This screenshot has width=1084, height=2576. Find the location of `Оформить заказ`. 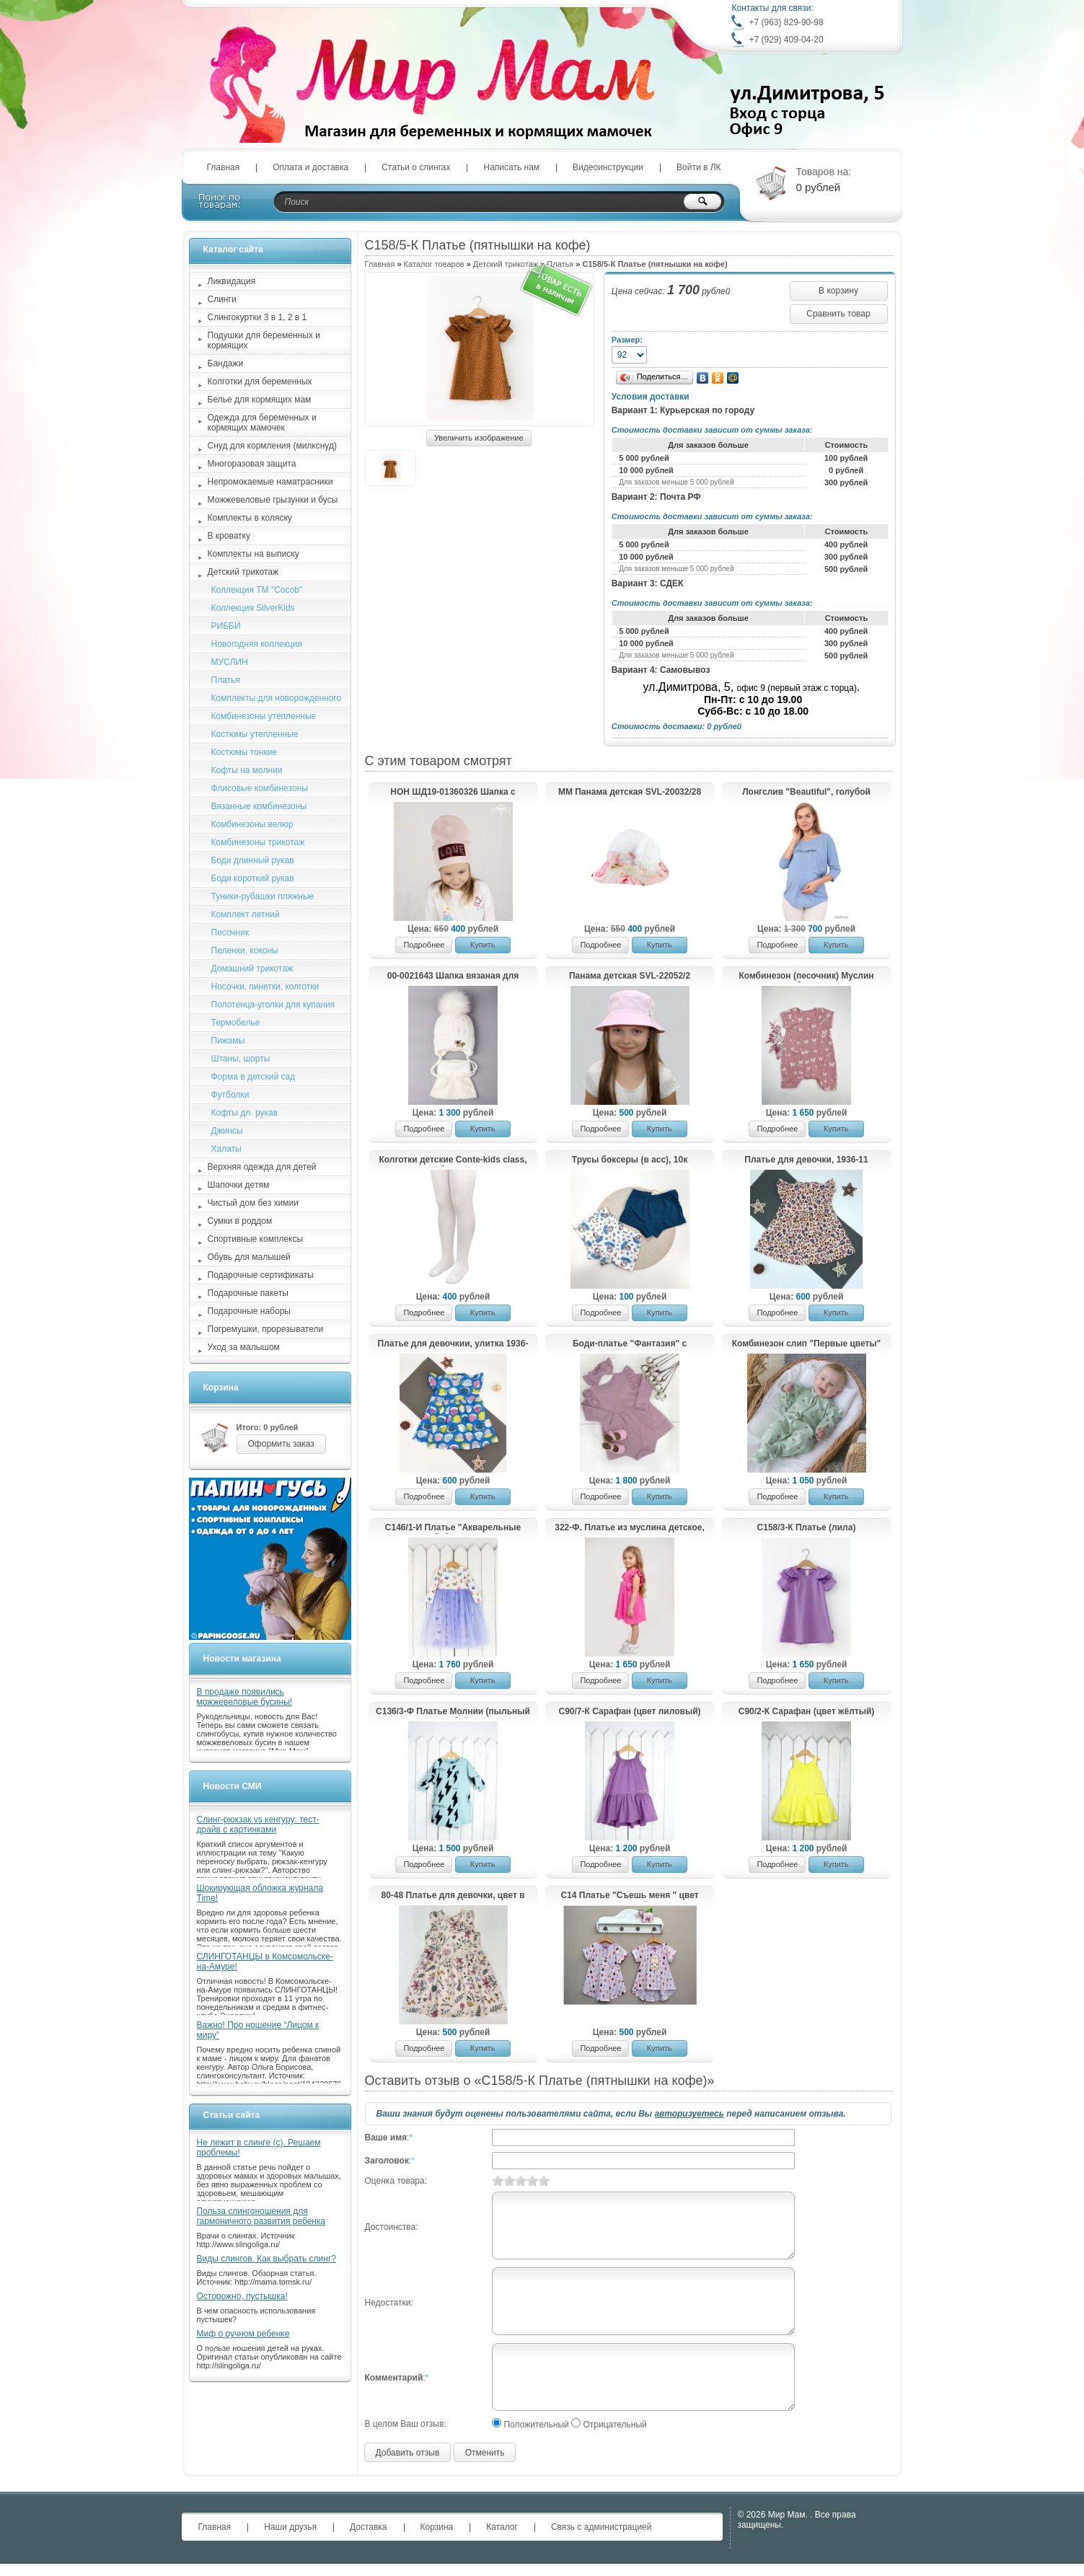

Оформить заказ is located at coordinates (281, 1444).